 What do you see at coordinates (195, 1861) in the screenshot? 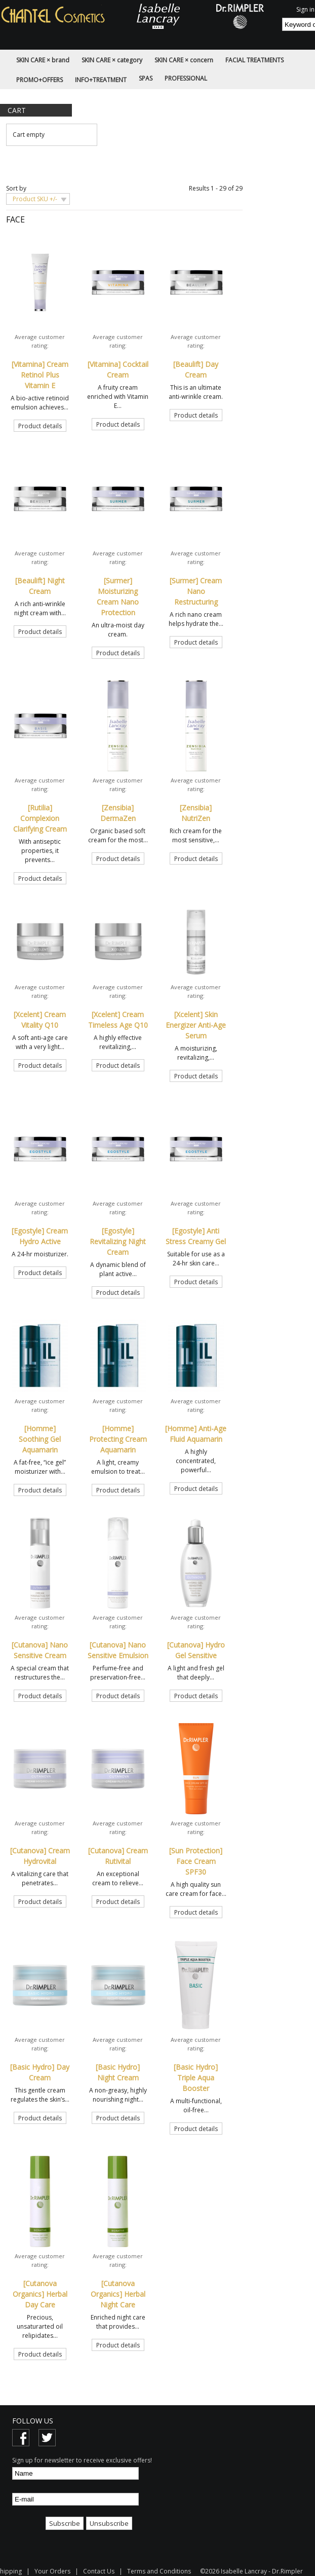
I see `[Sun Protection] Face Cream SPF30` at bounding box center [195, 1861].